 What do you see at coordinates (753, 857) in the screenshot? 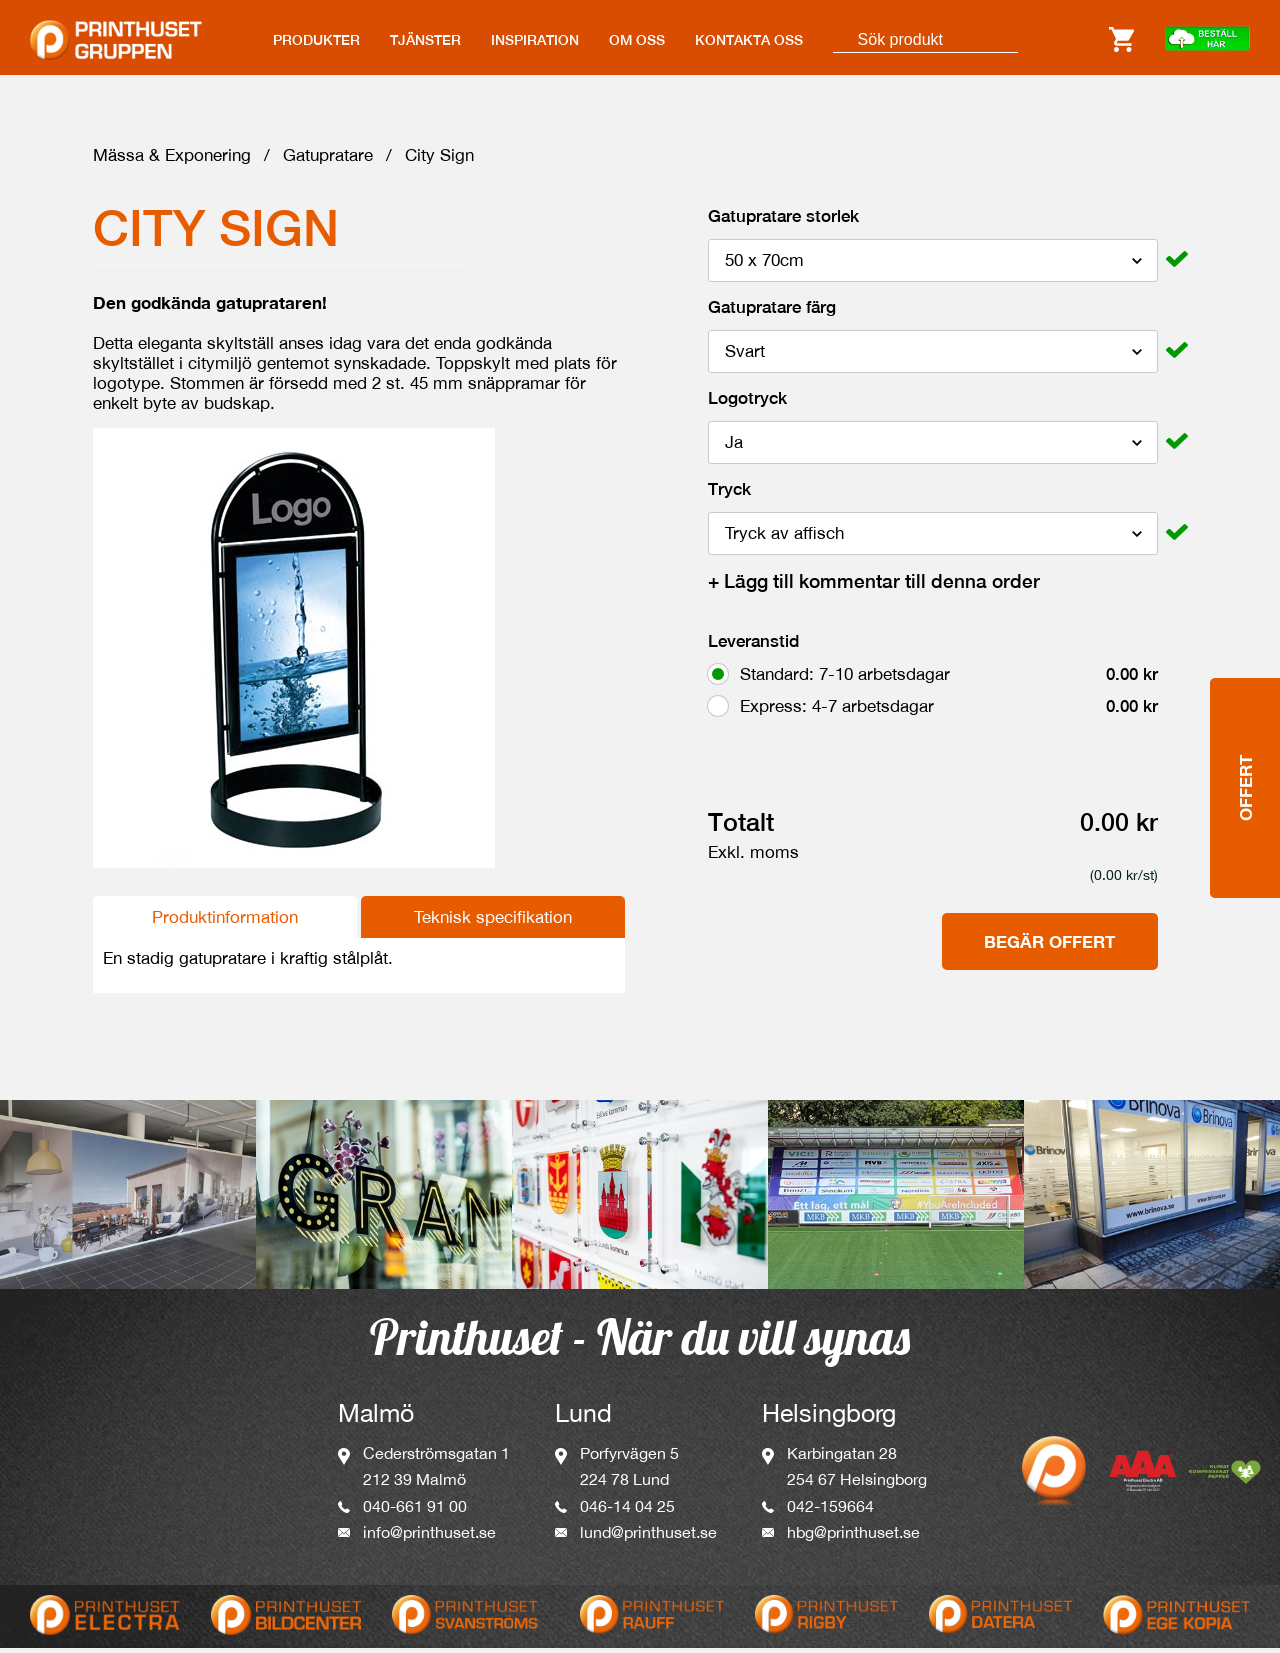
I see `Exkl. moms` at bounding box center [753, 857].